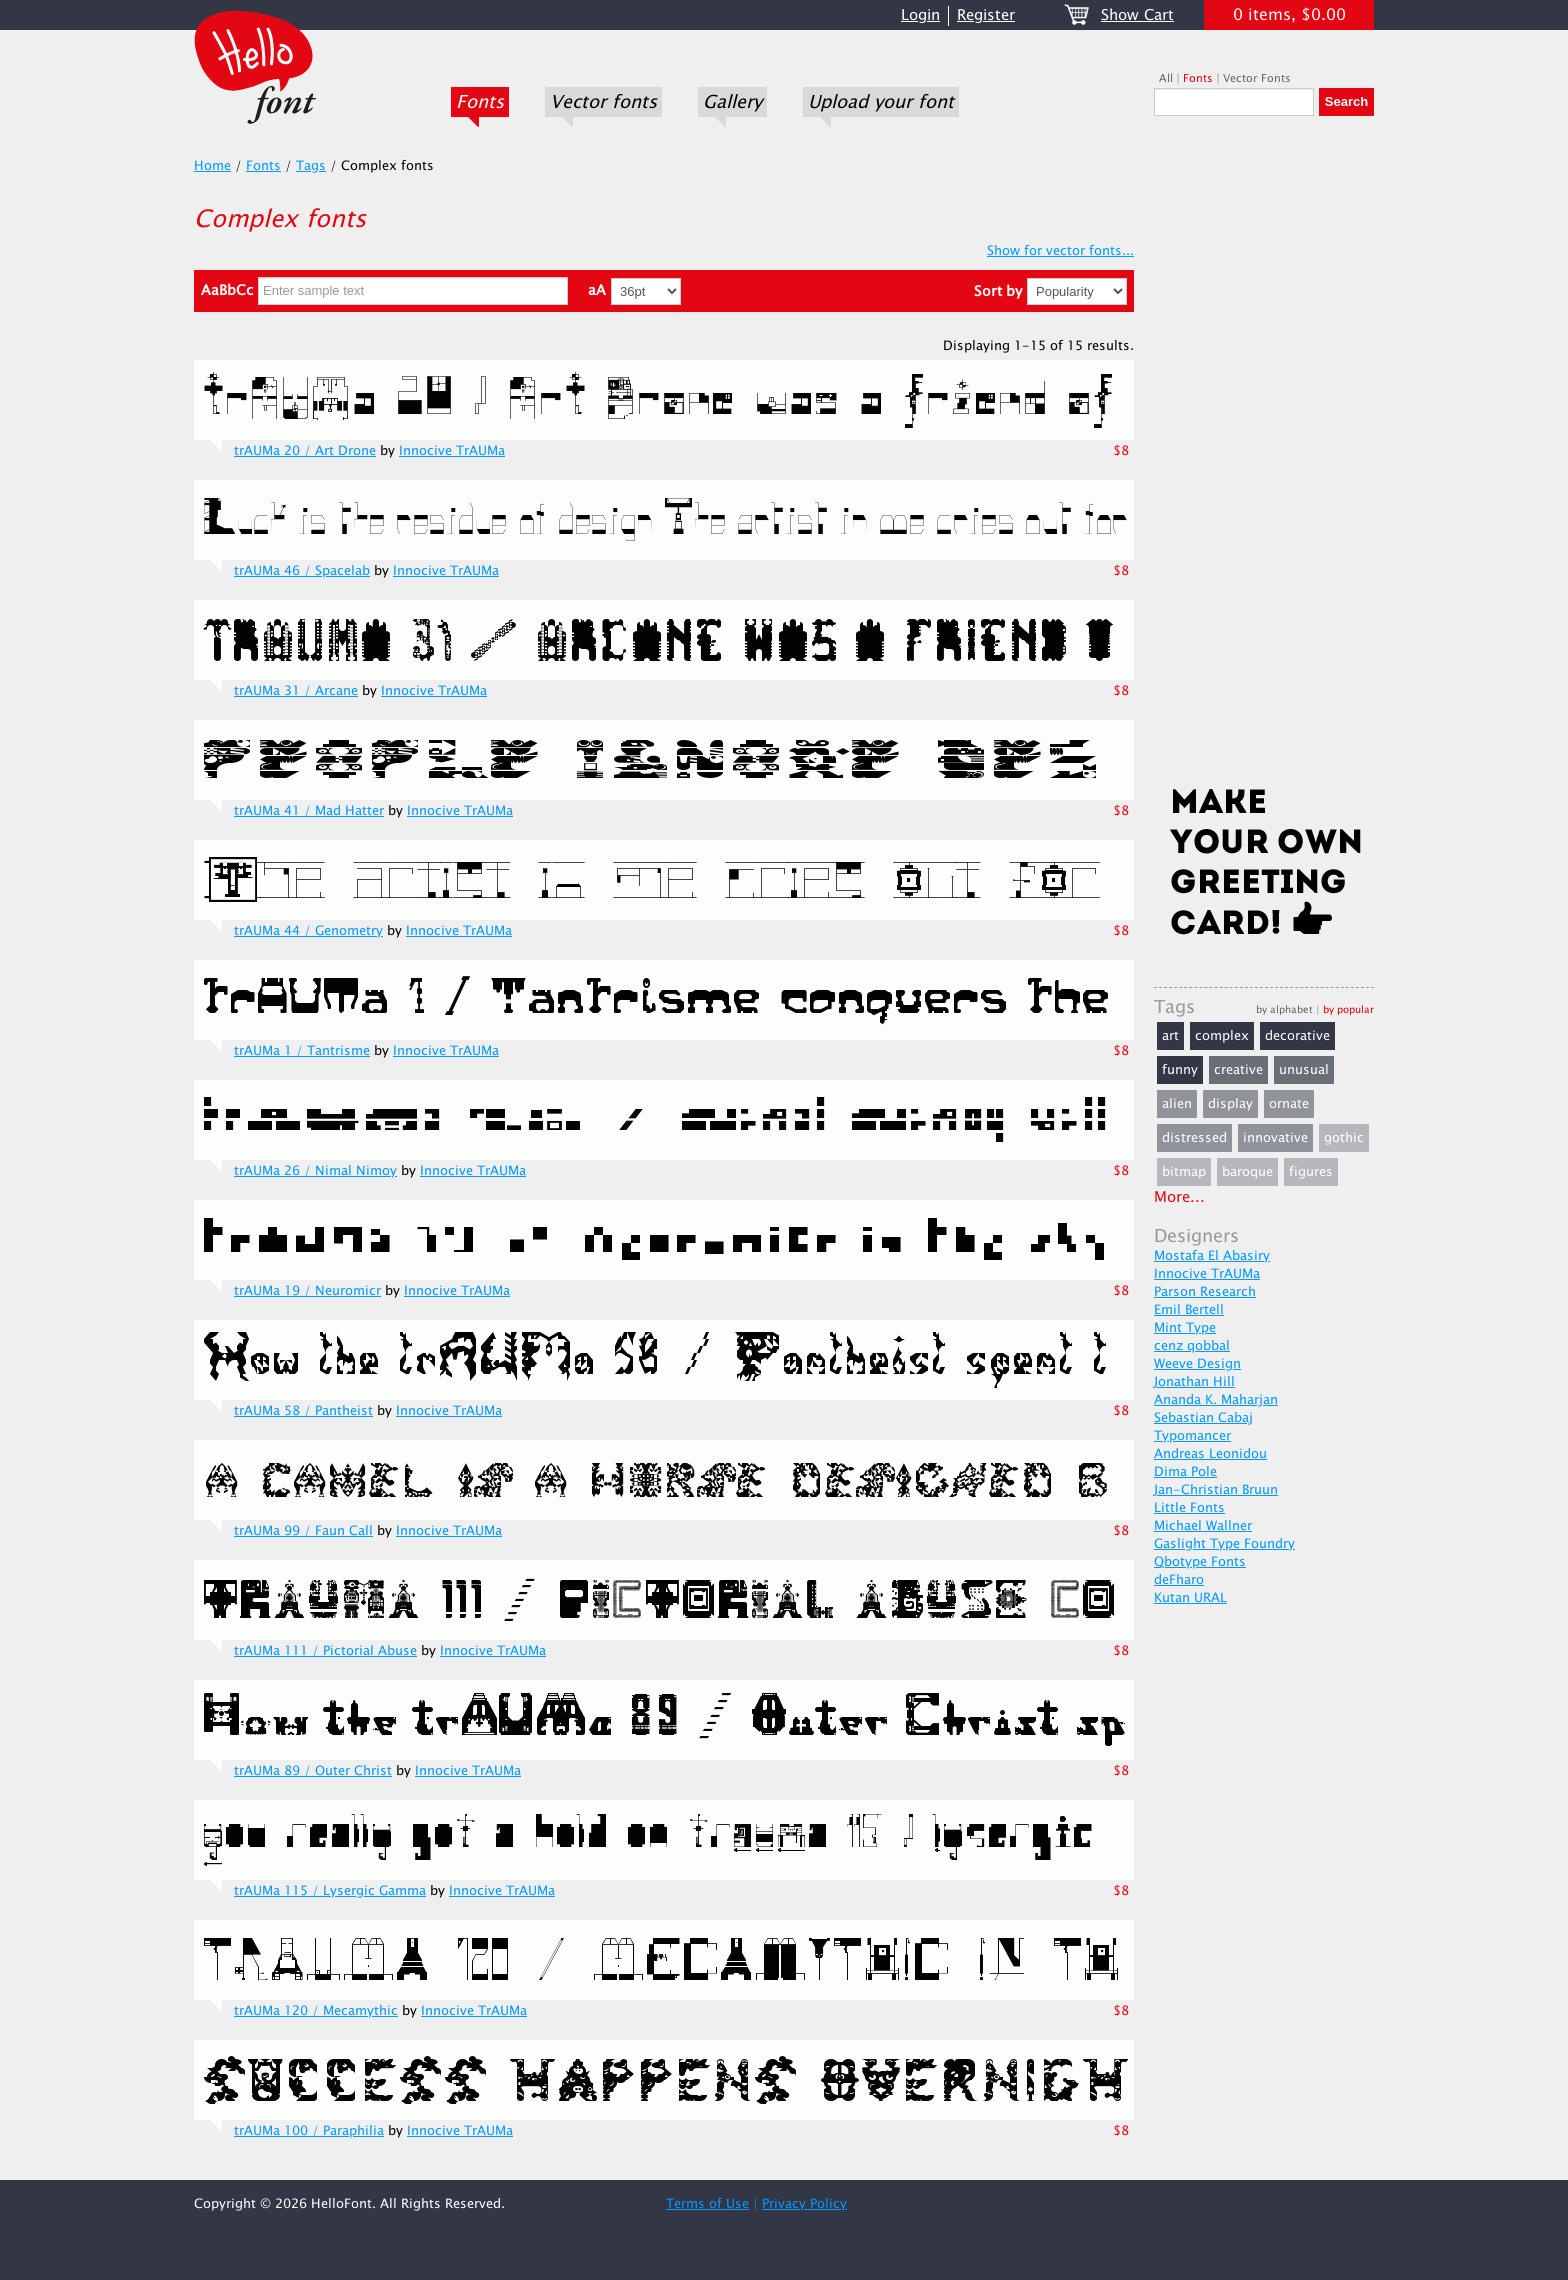 This screenshot has width=1568, height=2280. Describe the element at coordinates (1200, 1562) in the screenshot. I see `Qbotype Fonts` at that location.